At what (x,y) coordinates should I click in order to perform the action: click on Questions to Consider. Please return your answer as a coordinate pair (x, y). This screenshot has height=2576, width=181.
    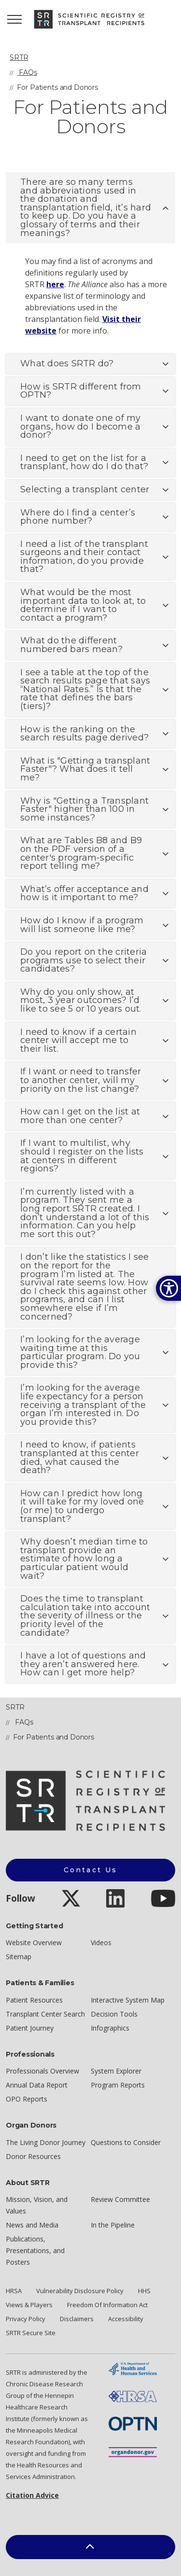
    Looking at the image, I should click on (126, 2142).